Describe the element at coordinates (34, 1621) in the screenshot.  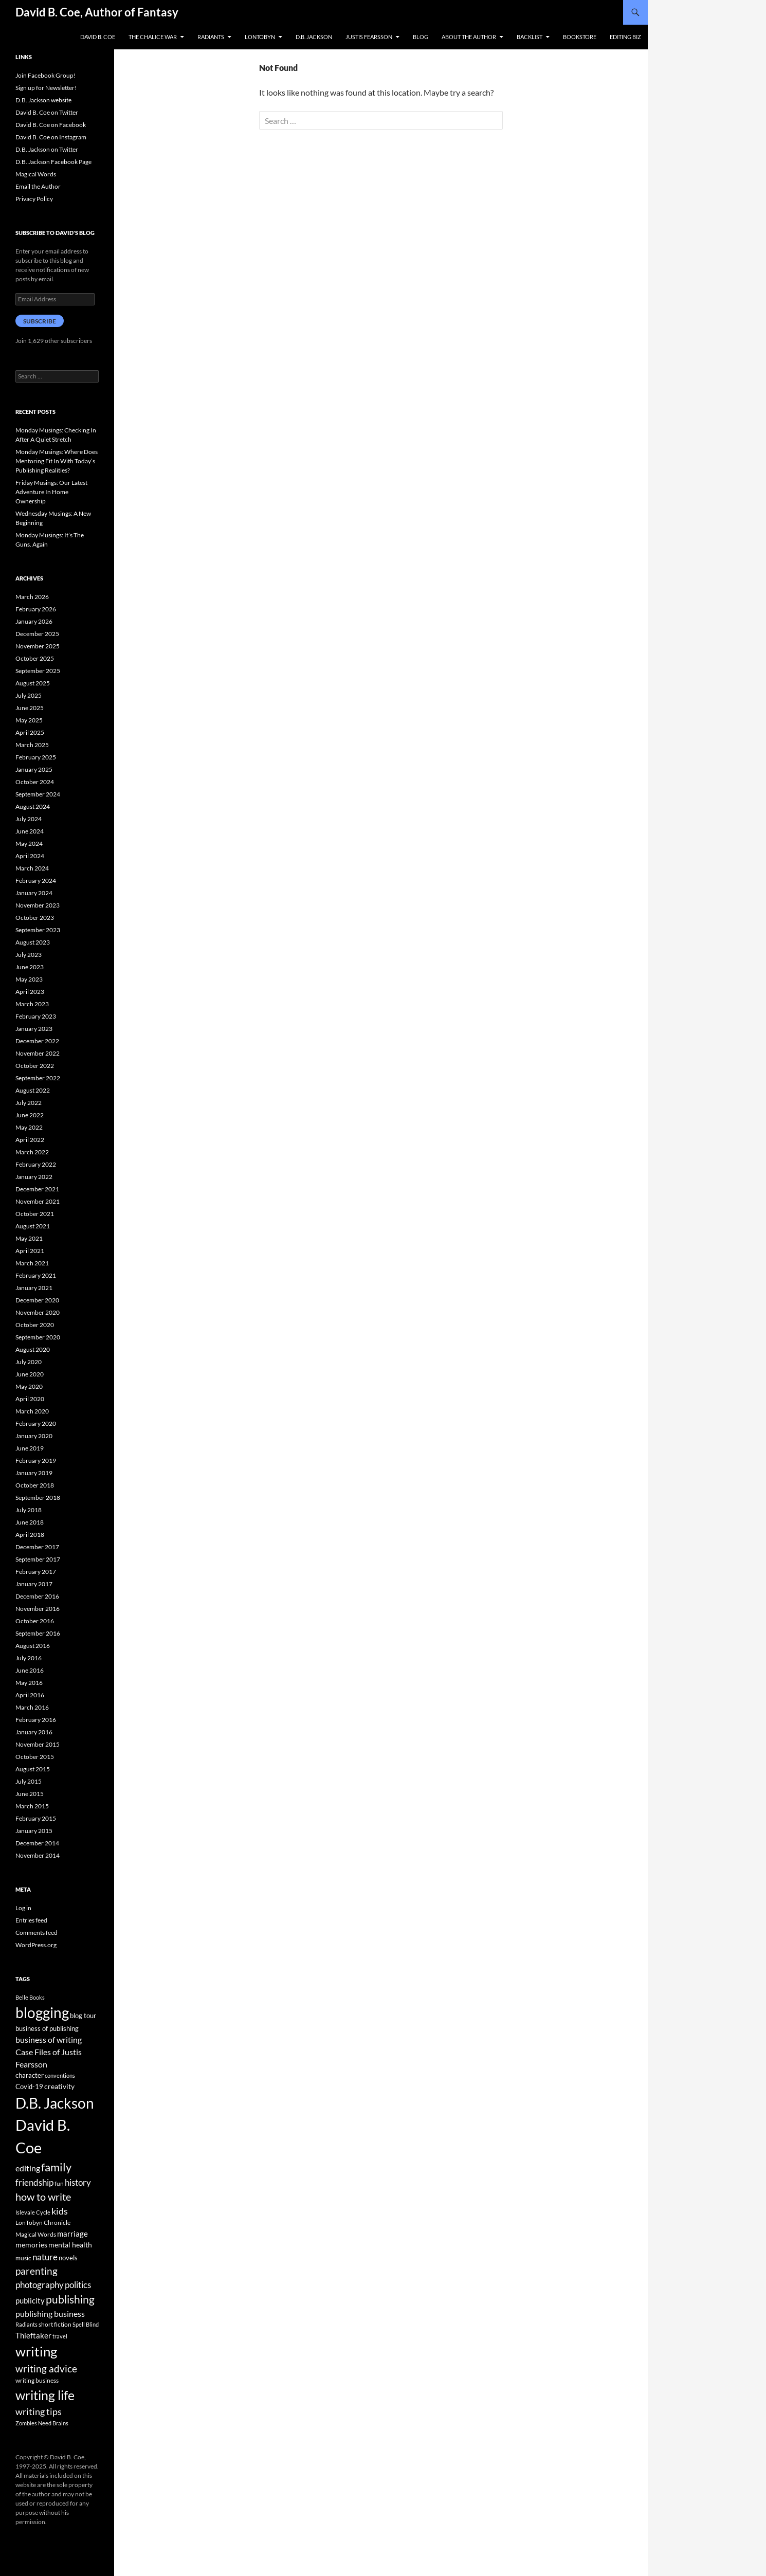
I see `October 2016` at that location.